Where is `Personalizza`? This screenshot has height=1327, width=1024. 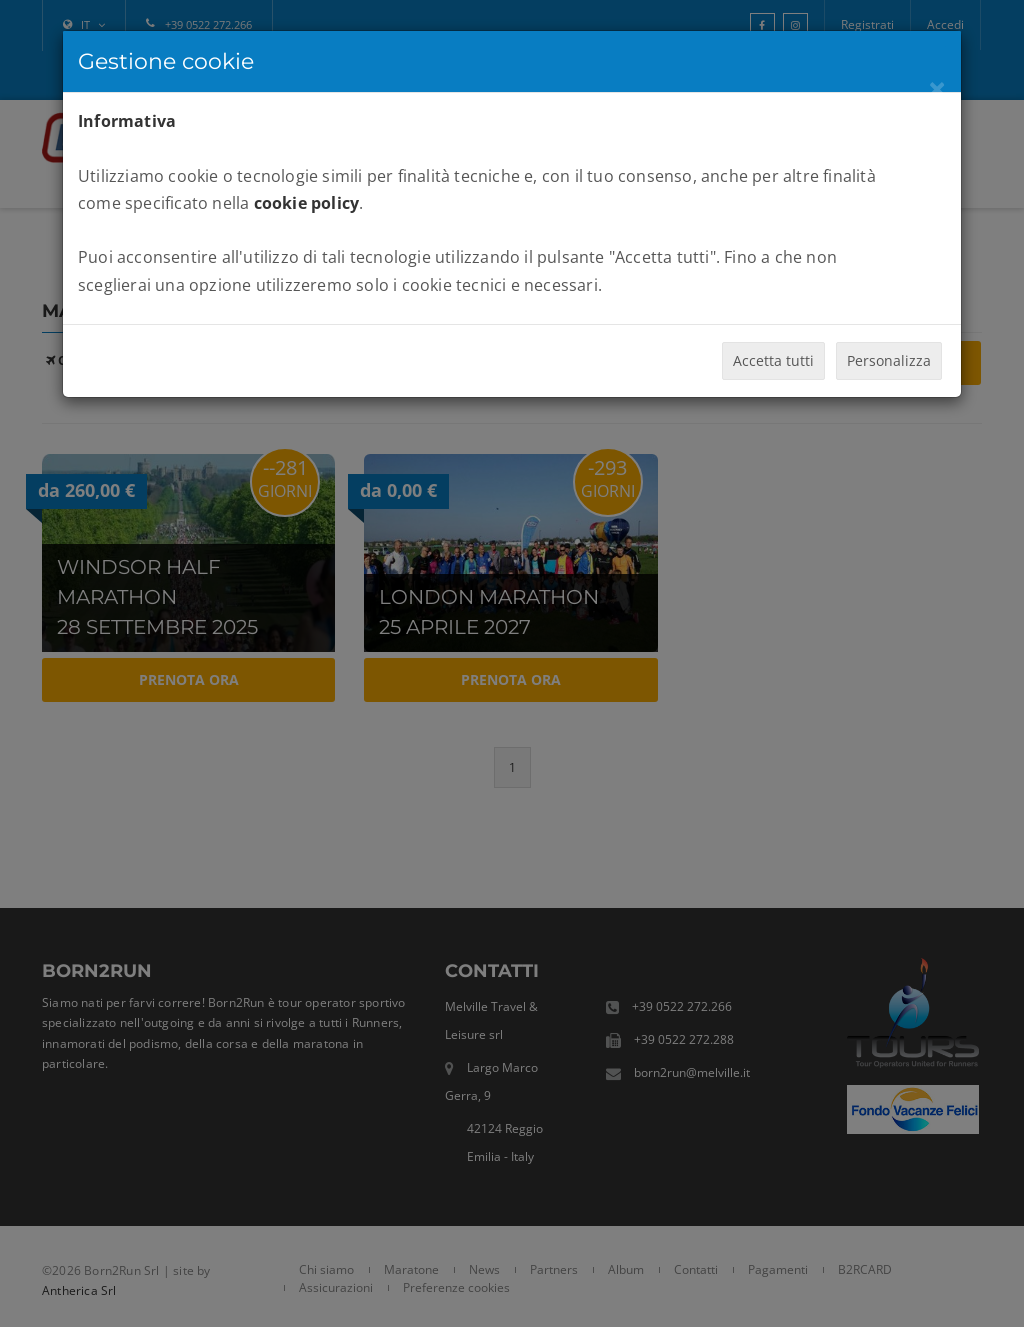 Personalizza is located at coordinates (889, 360).